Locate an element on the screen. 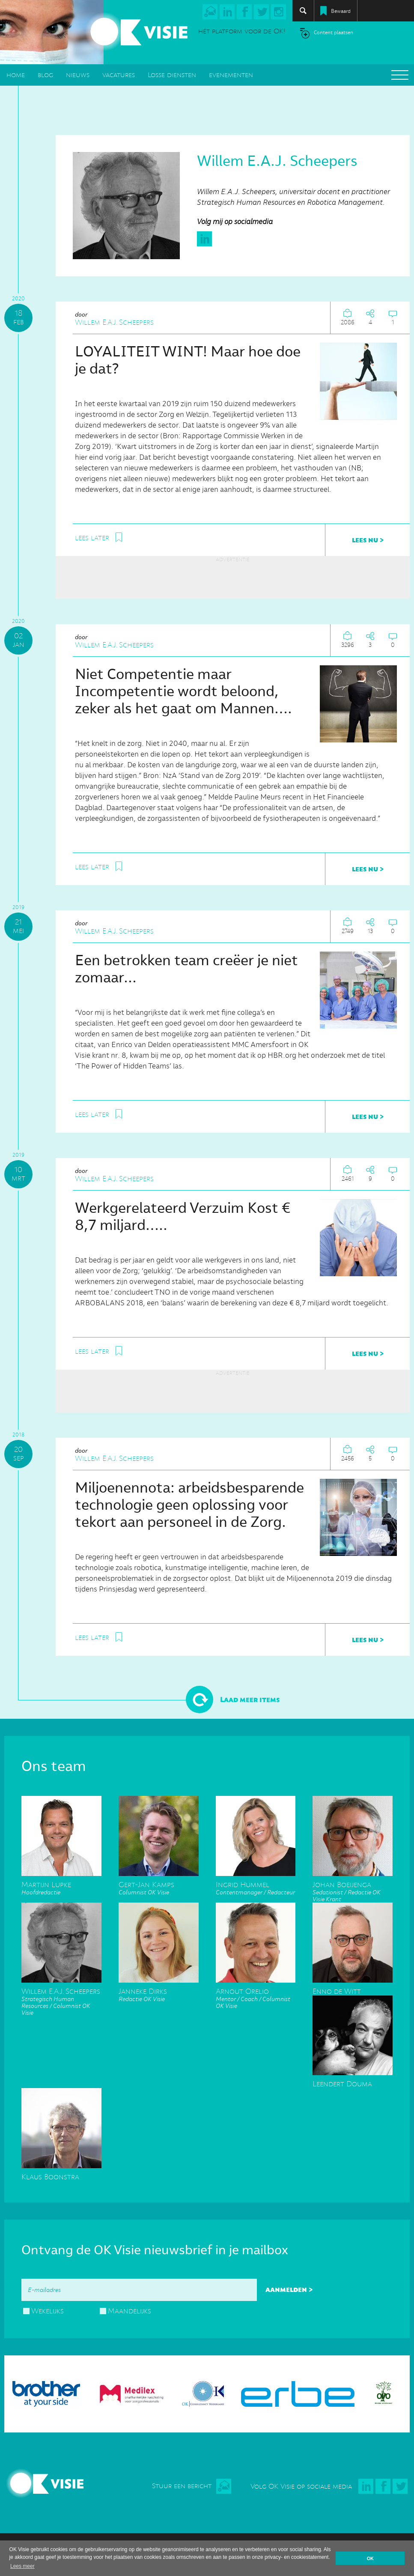  Lees meer [button] is located at coordinates (22, 2566).